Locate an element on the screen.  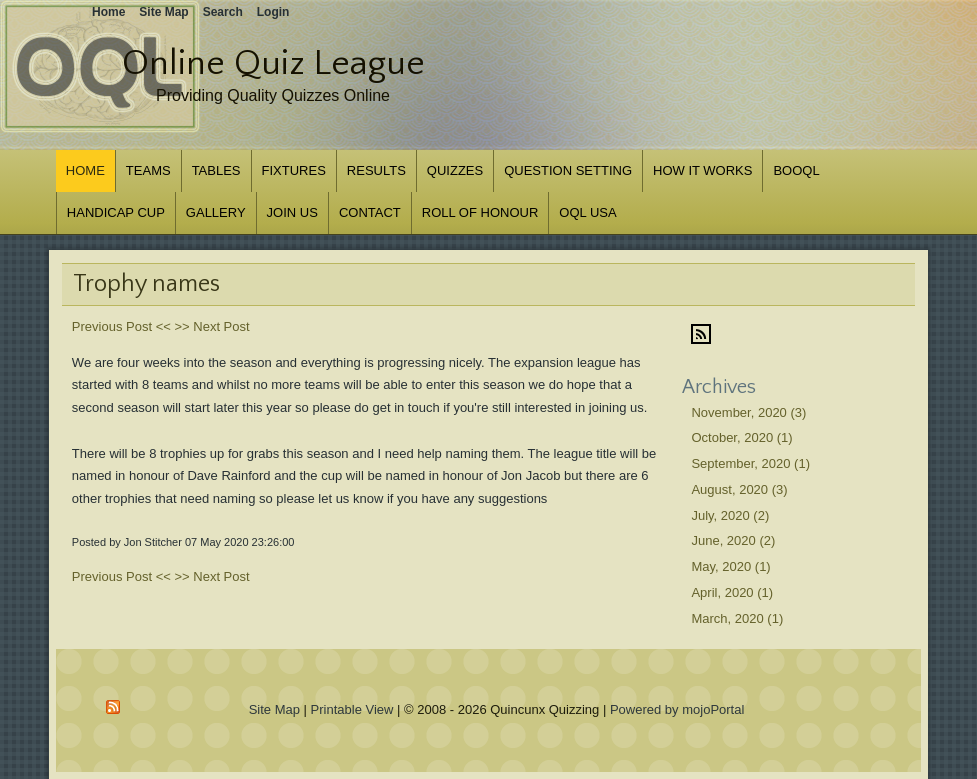
October, 2020 (1) is located at coordinates (741, 437).